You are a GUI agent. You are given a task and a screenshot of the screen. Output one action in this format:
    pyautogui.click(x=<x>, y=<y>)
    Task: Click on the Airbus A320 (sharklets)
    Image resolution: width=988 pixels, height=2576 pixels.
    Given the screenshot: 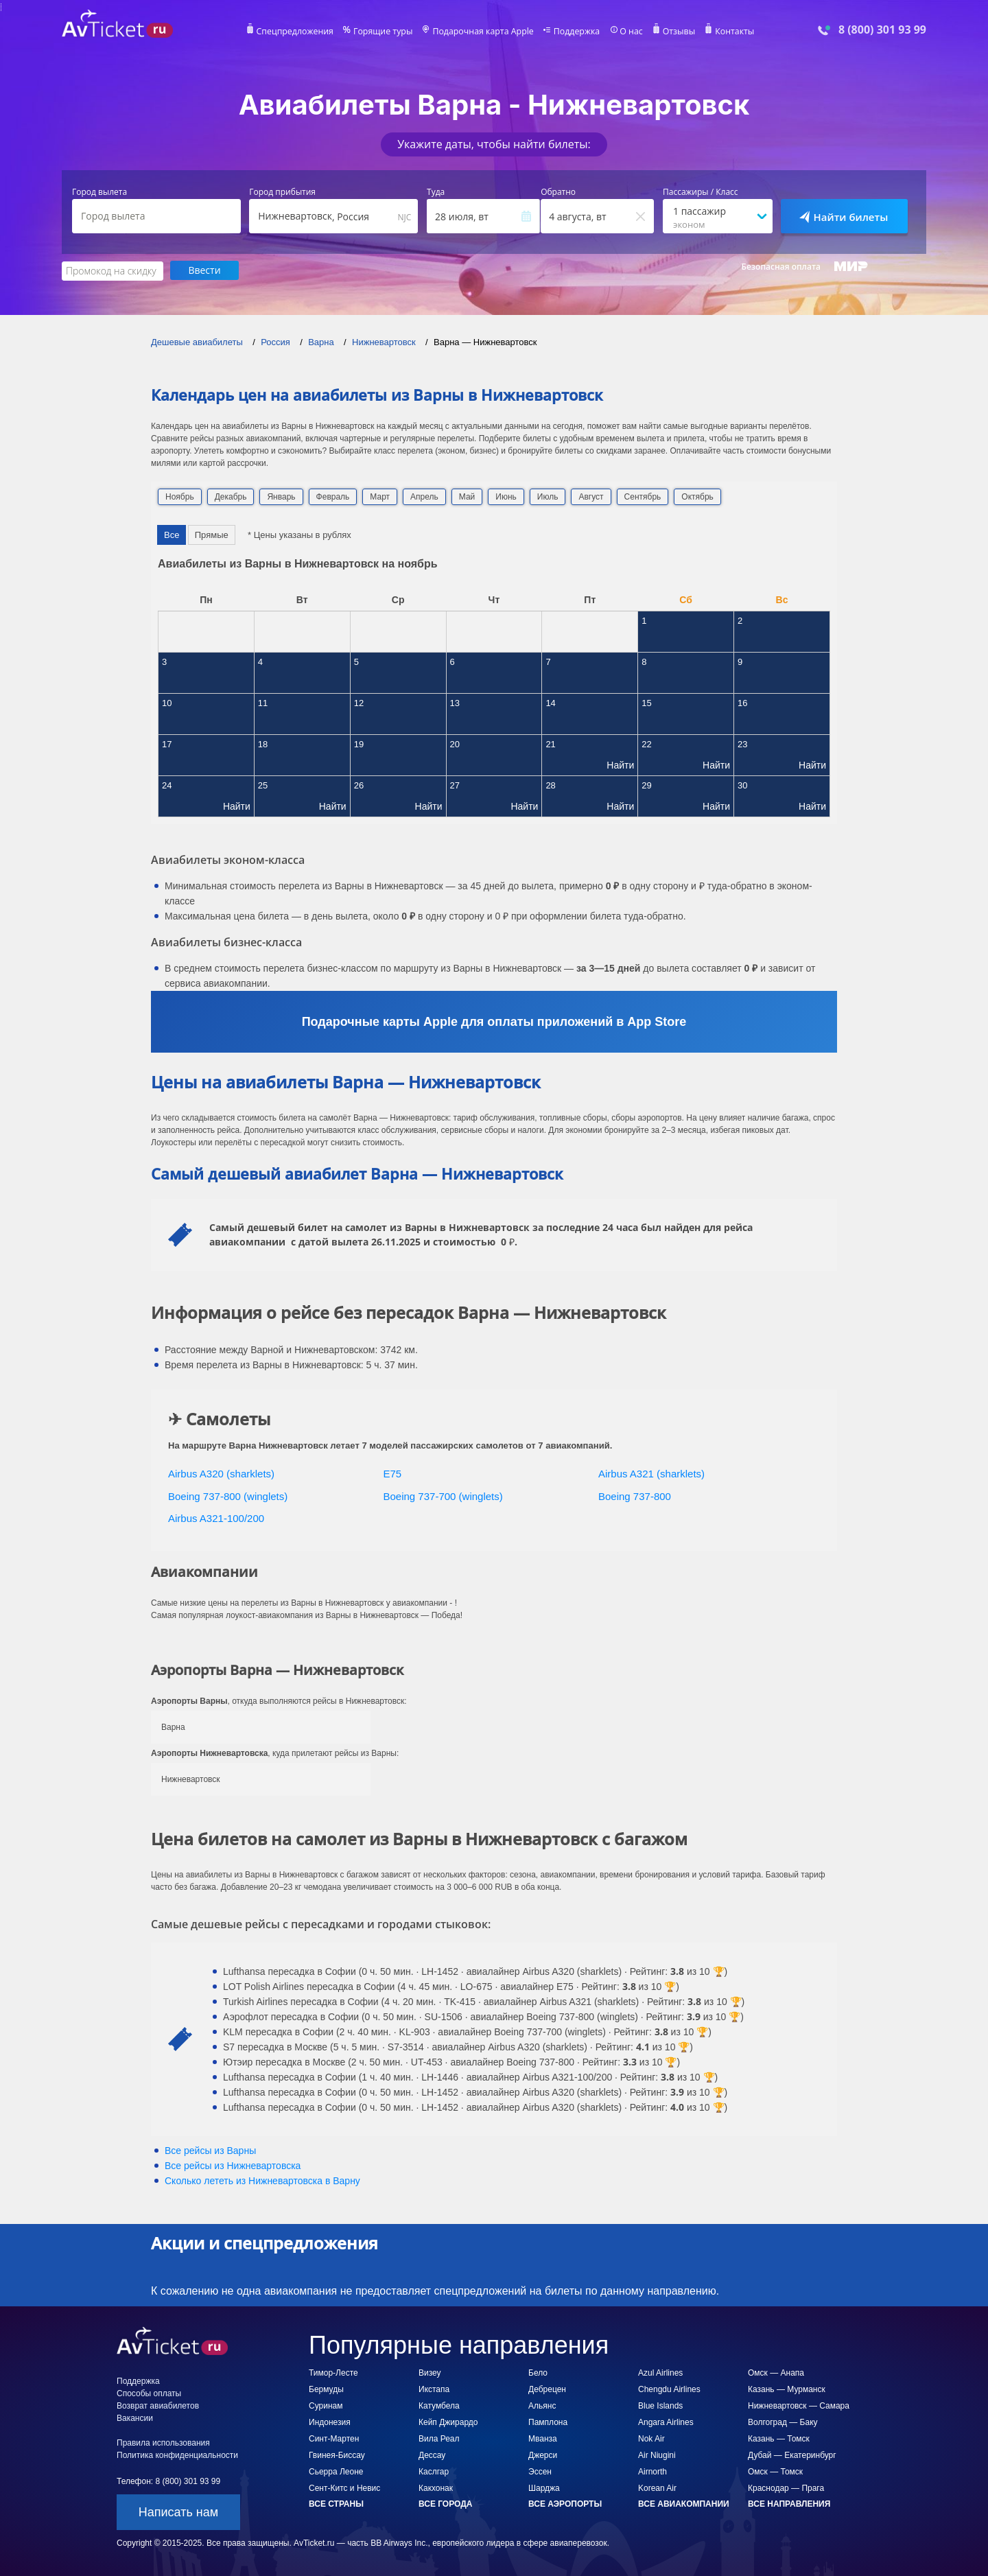 What is the action you would take?
    pyautogui.click(x=221, y=1473)
    